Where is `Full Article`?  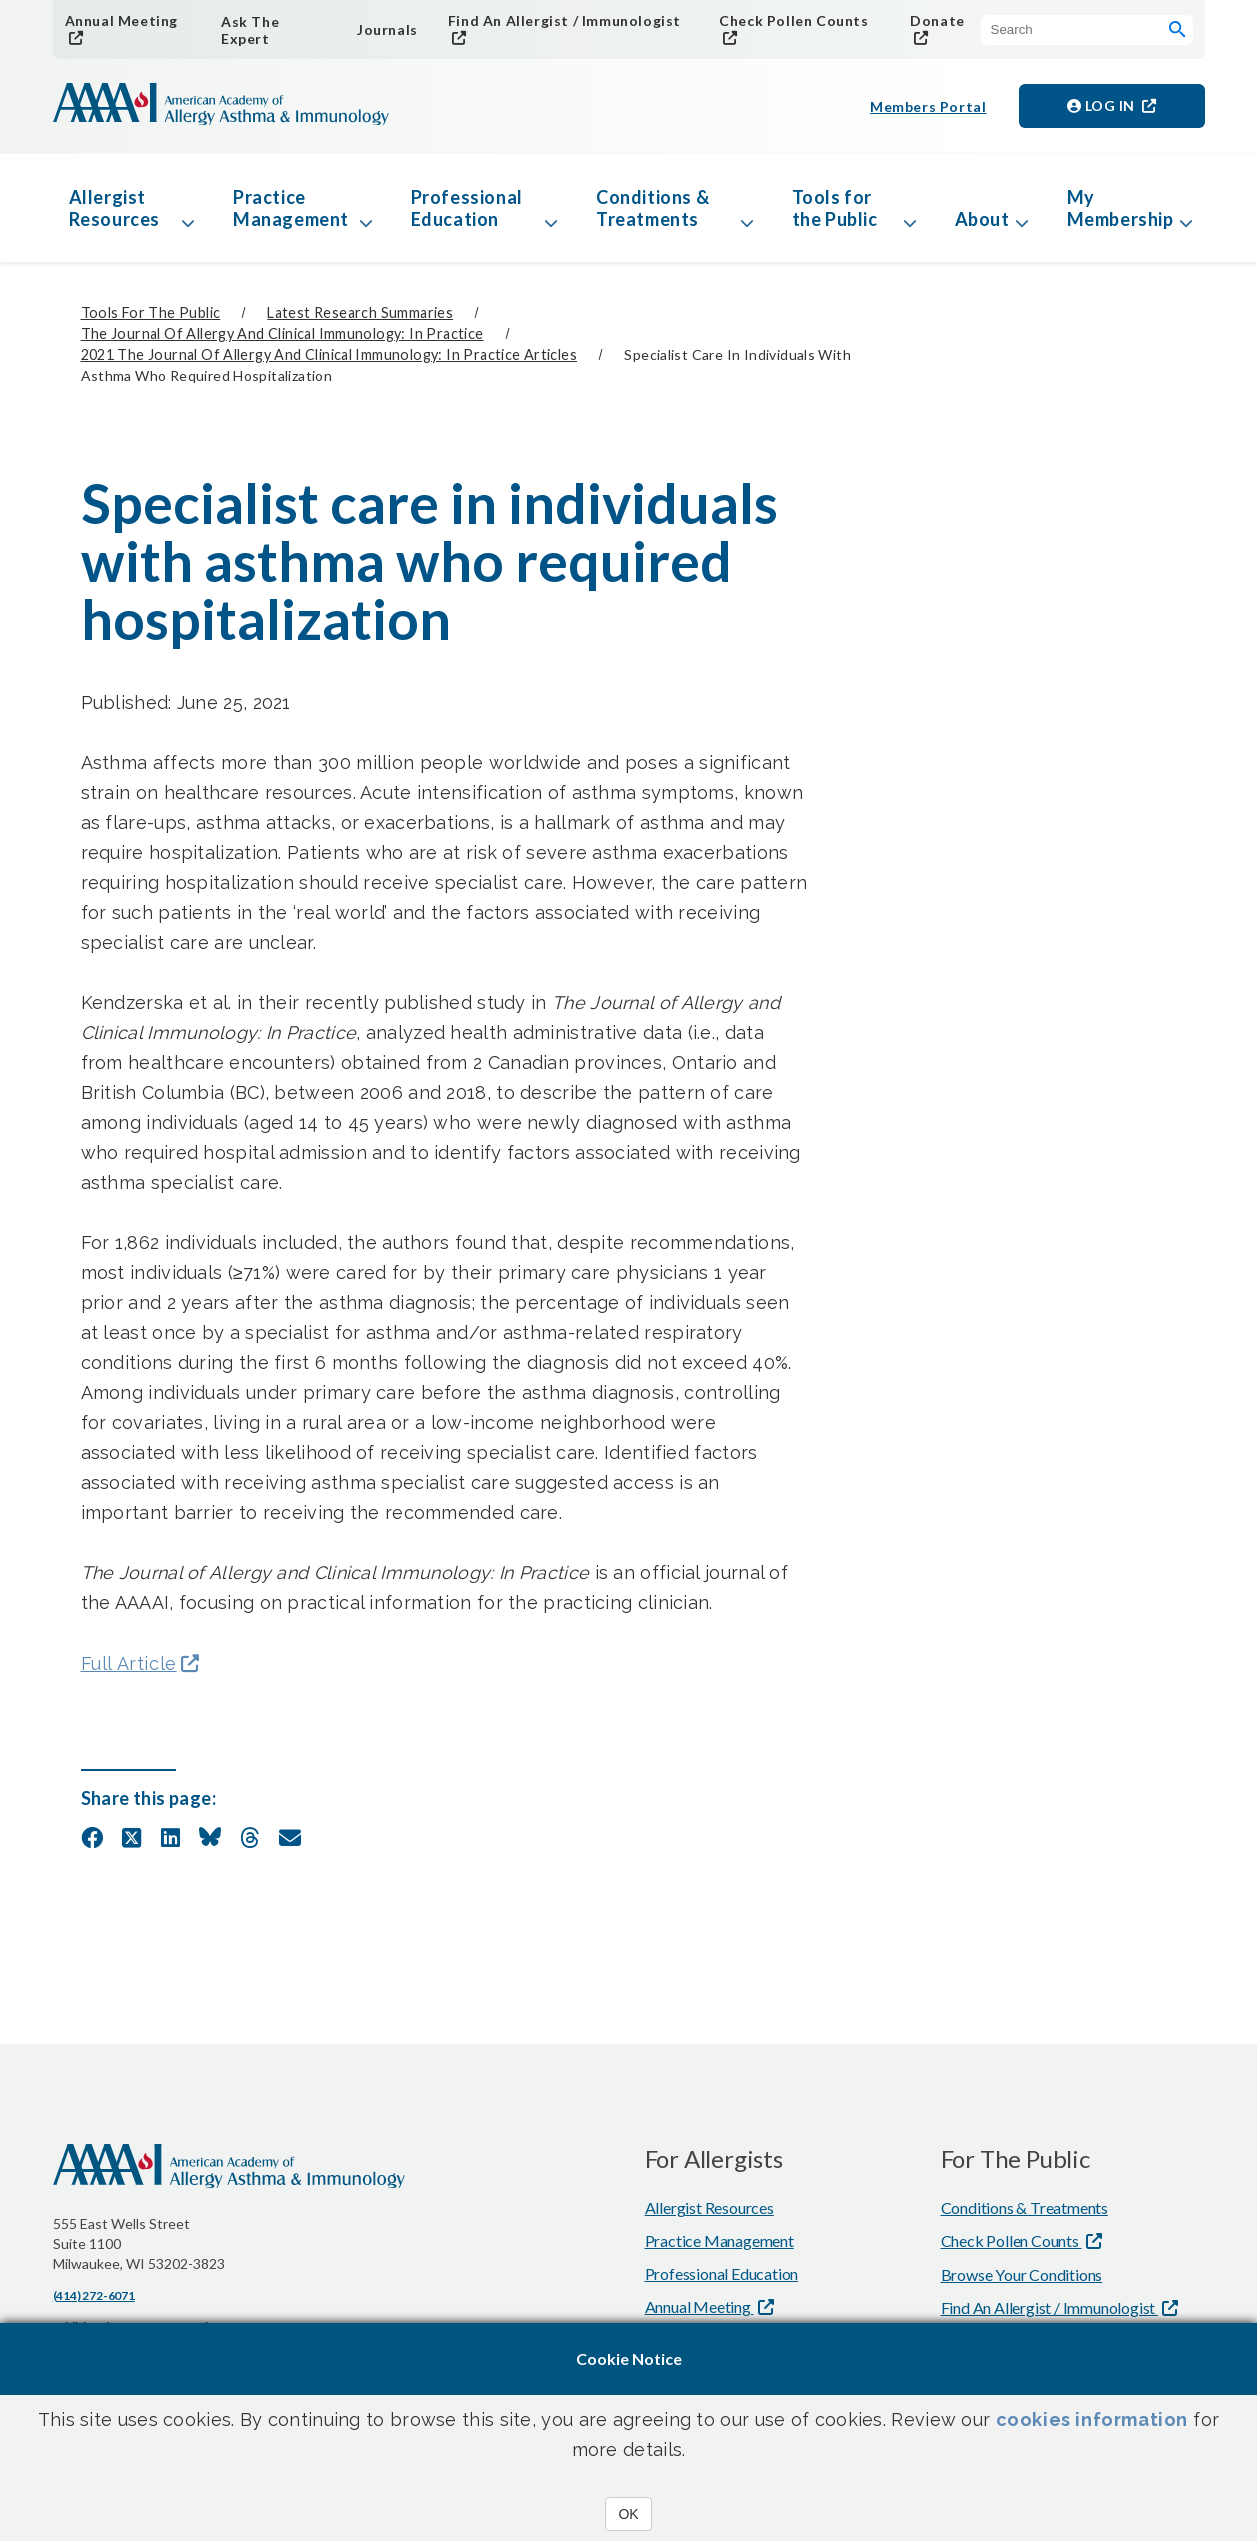 Full Article is located at coordinates (129, 1663).